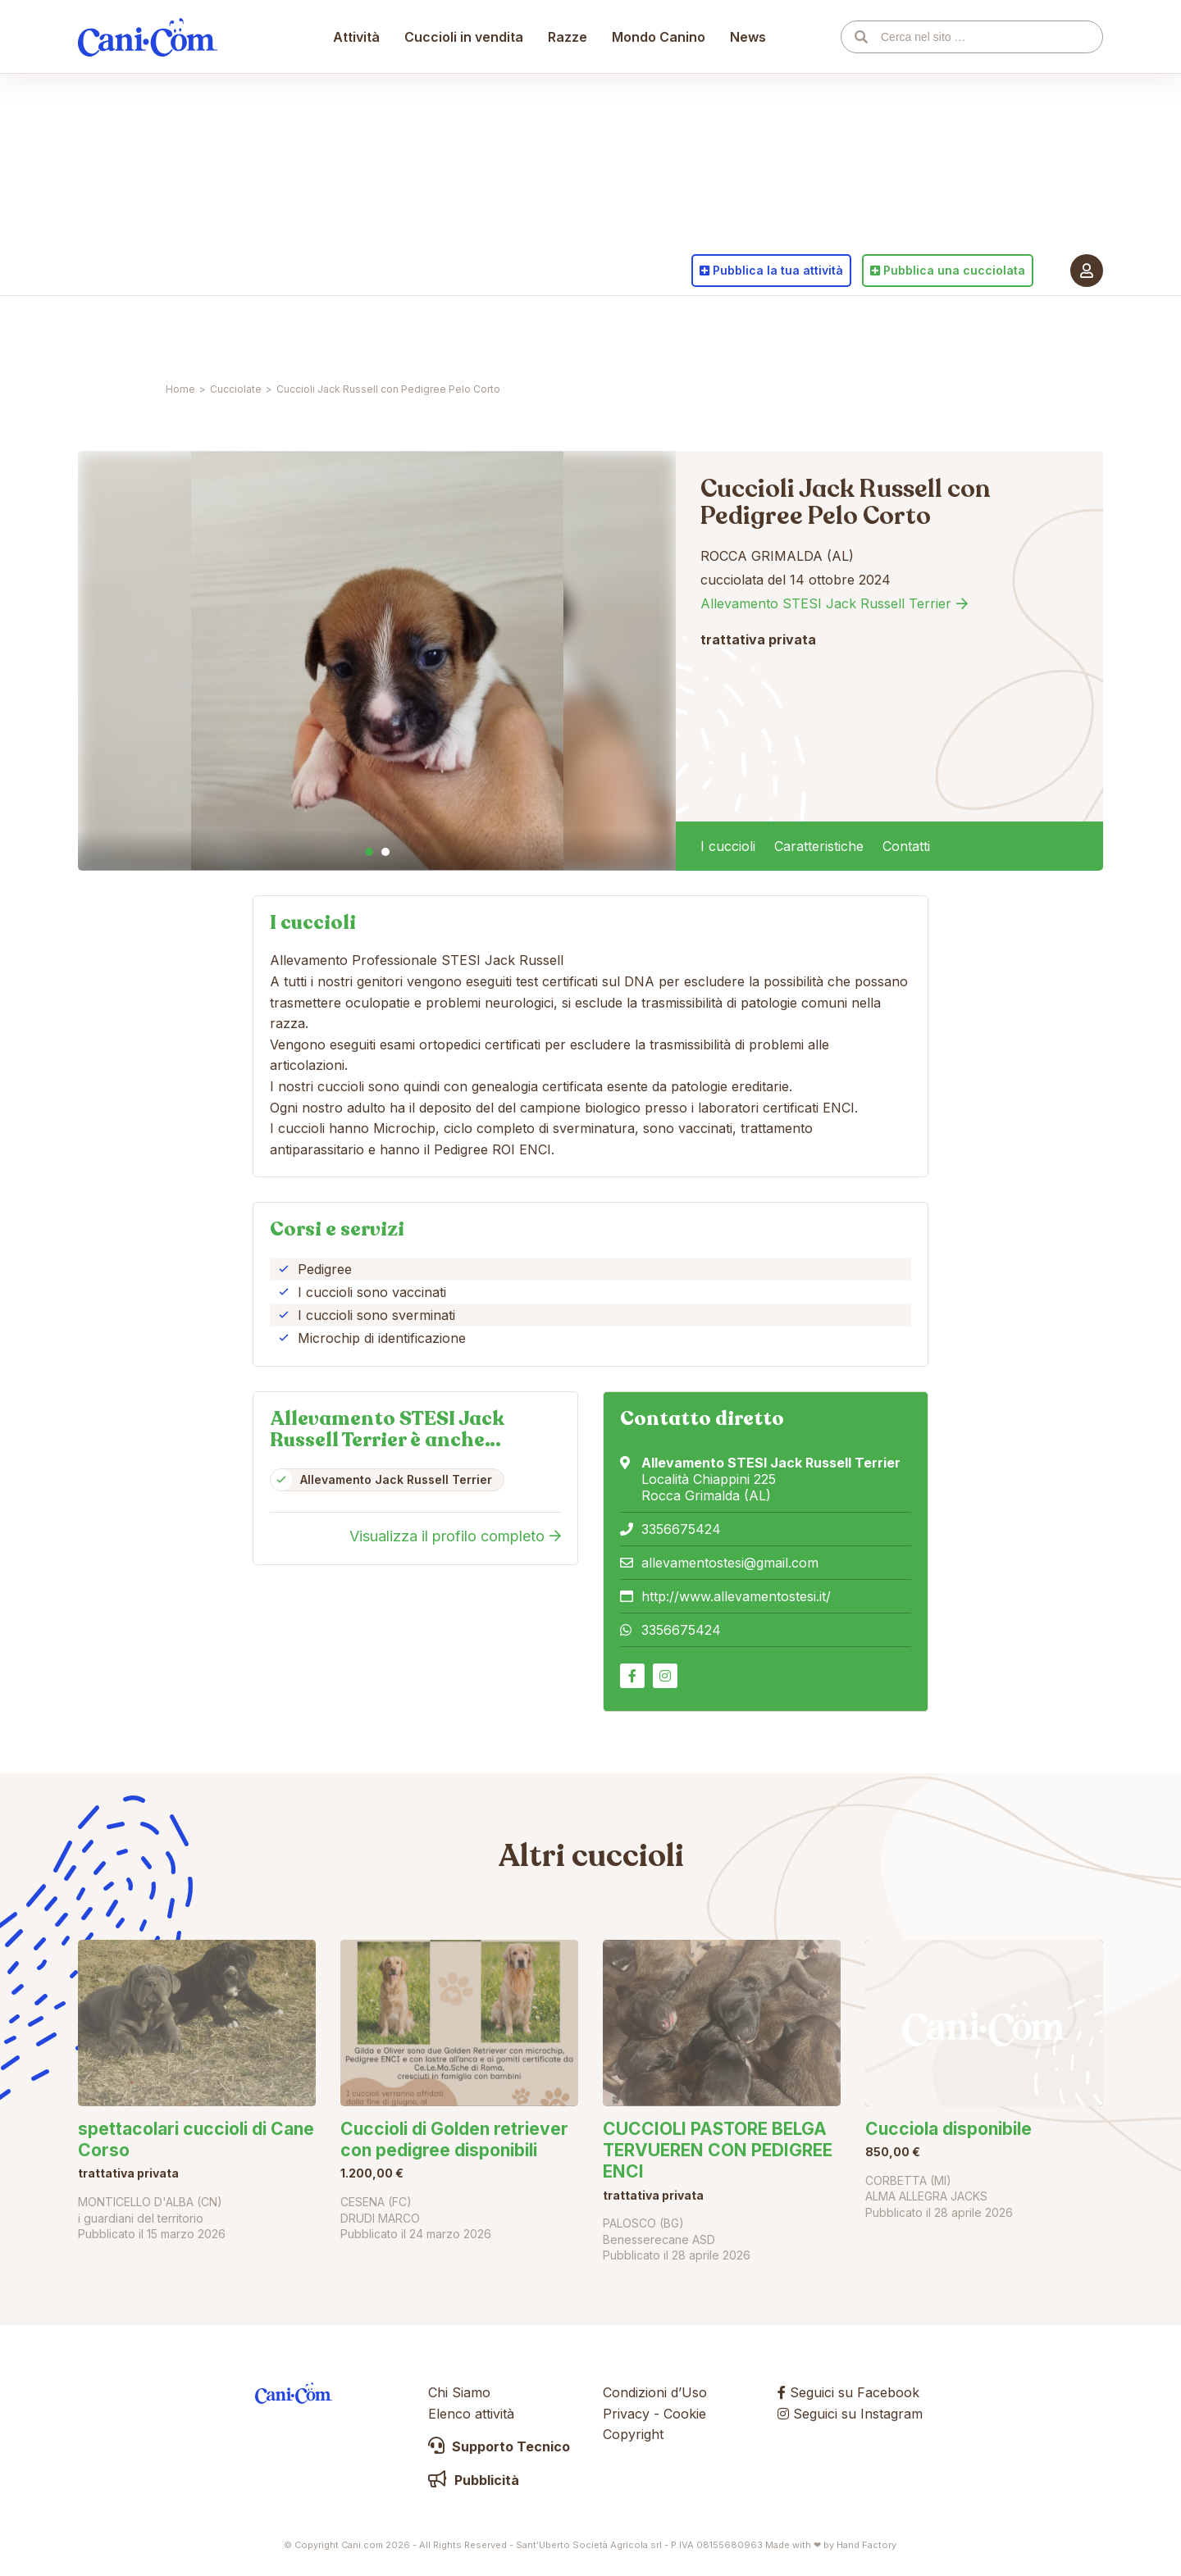 This screenshot has width=1181, height=2576. I want to click on Condizioni d’Uso, so click(655, 2392).